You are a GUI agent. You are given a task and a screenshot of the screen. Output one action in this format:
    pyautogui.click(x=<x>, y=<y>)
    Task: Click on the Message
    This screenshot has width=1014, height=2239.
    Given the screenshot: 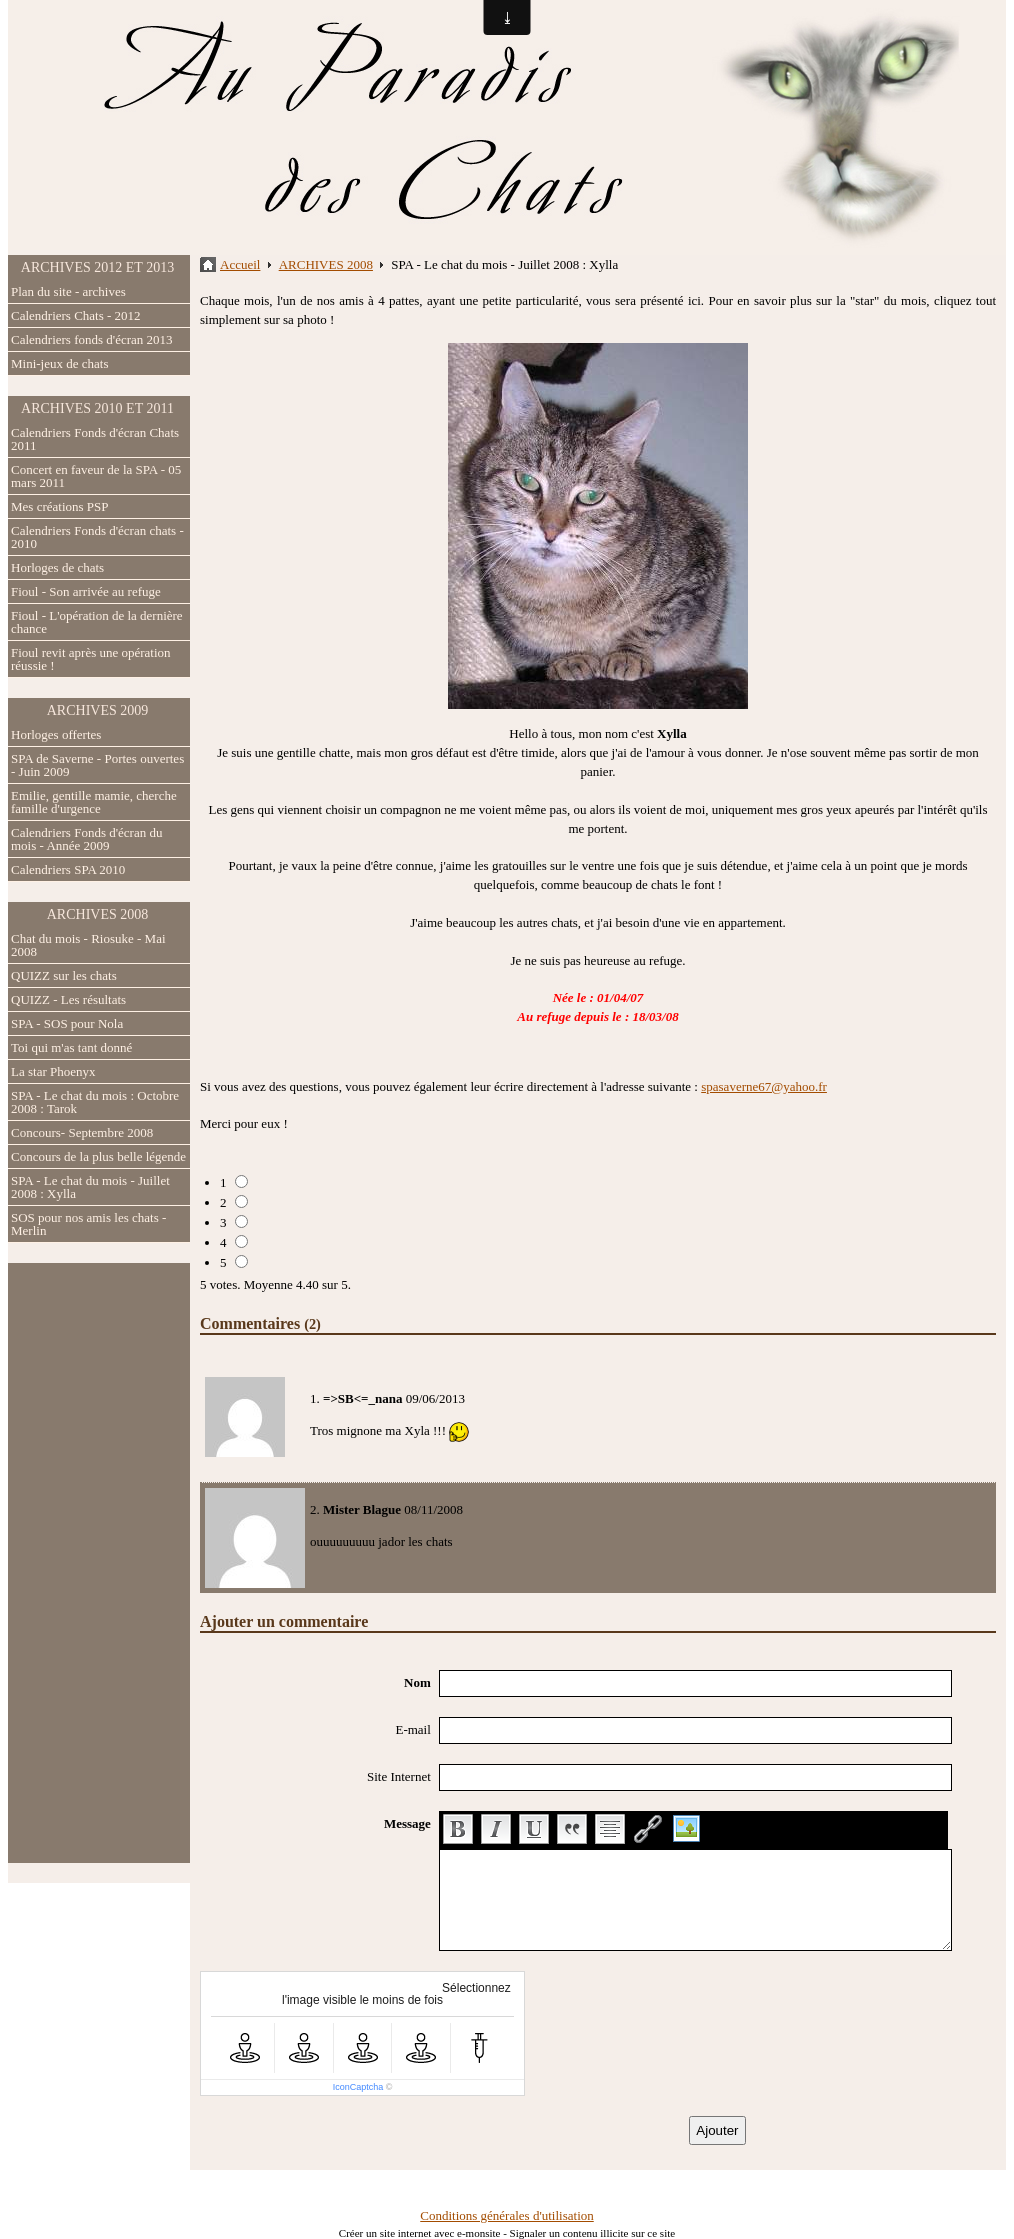 What is the action you would take?
    pyautogui.click(x=407, y=1823)
    